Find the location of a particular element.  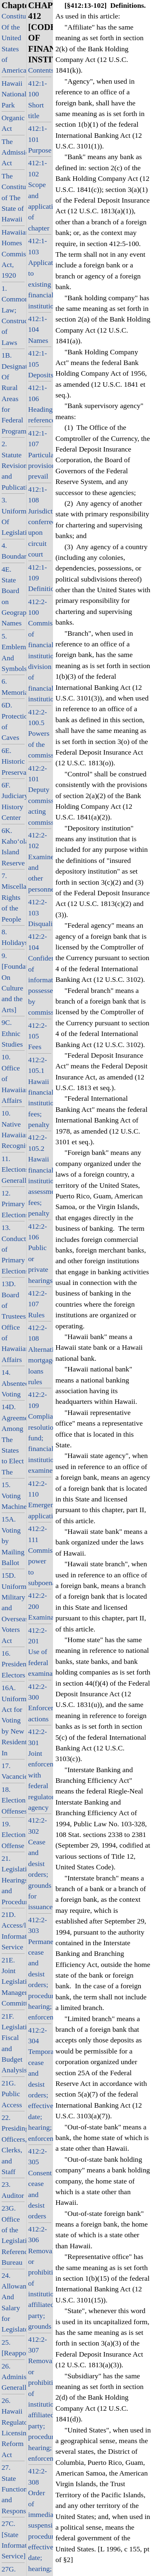

412:2-106 Public or private hearings is located at coordinates (39, 1253).